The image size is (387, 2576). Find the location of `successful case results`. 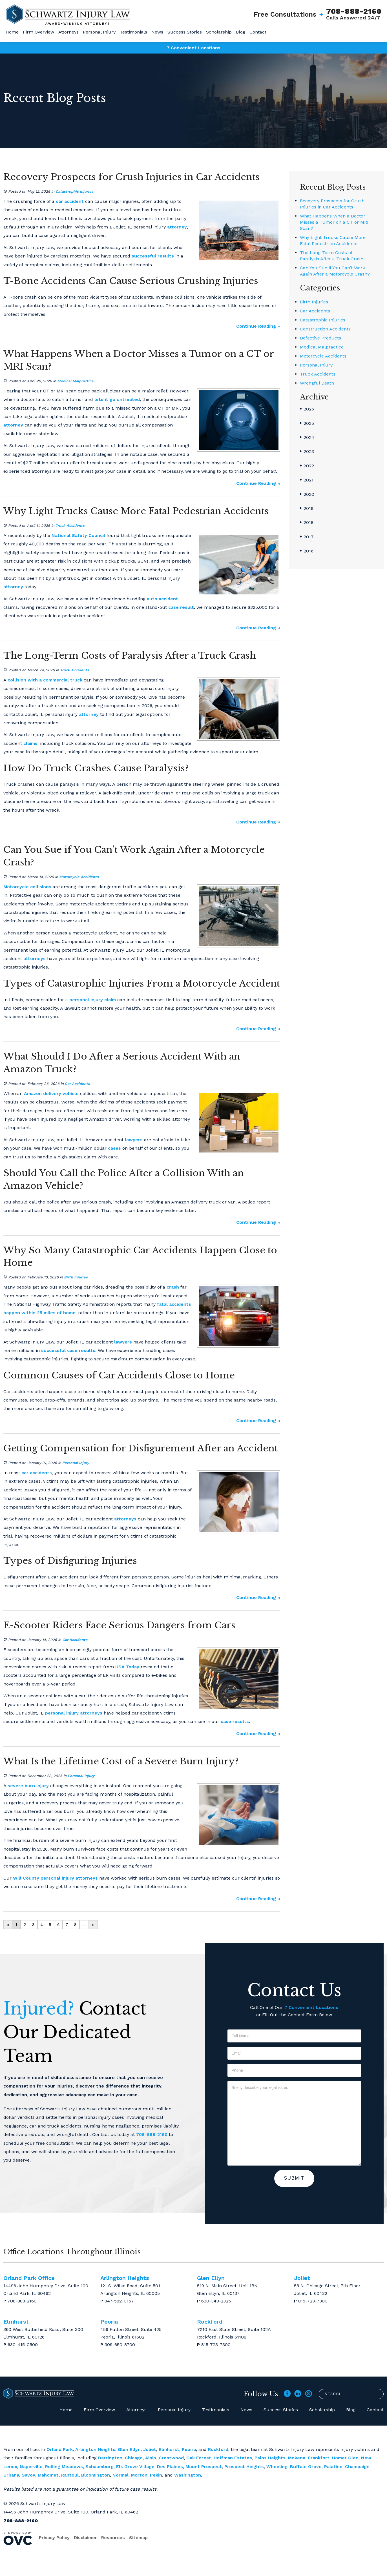

successful case results is located at coordinates (68, 1350).